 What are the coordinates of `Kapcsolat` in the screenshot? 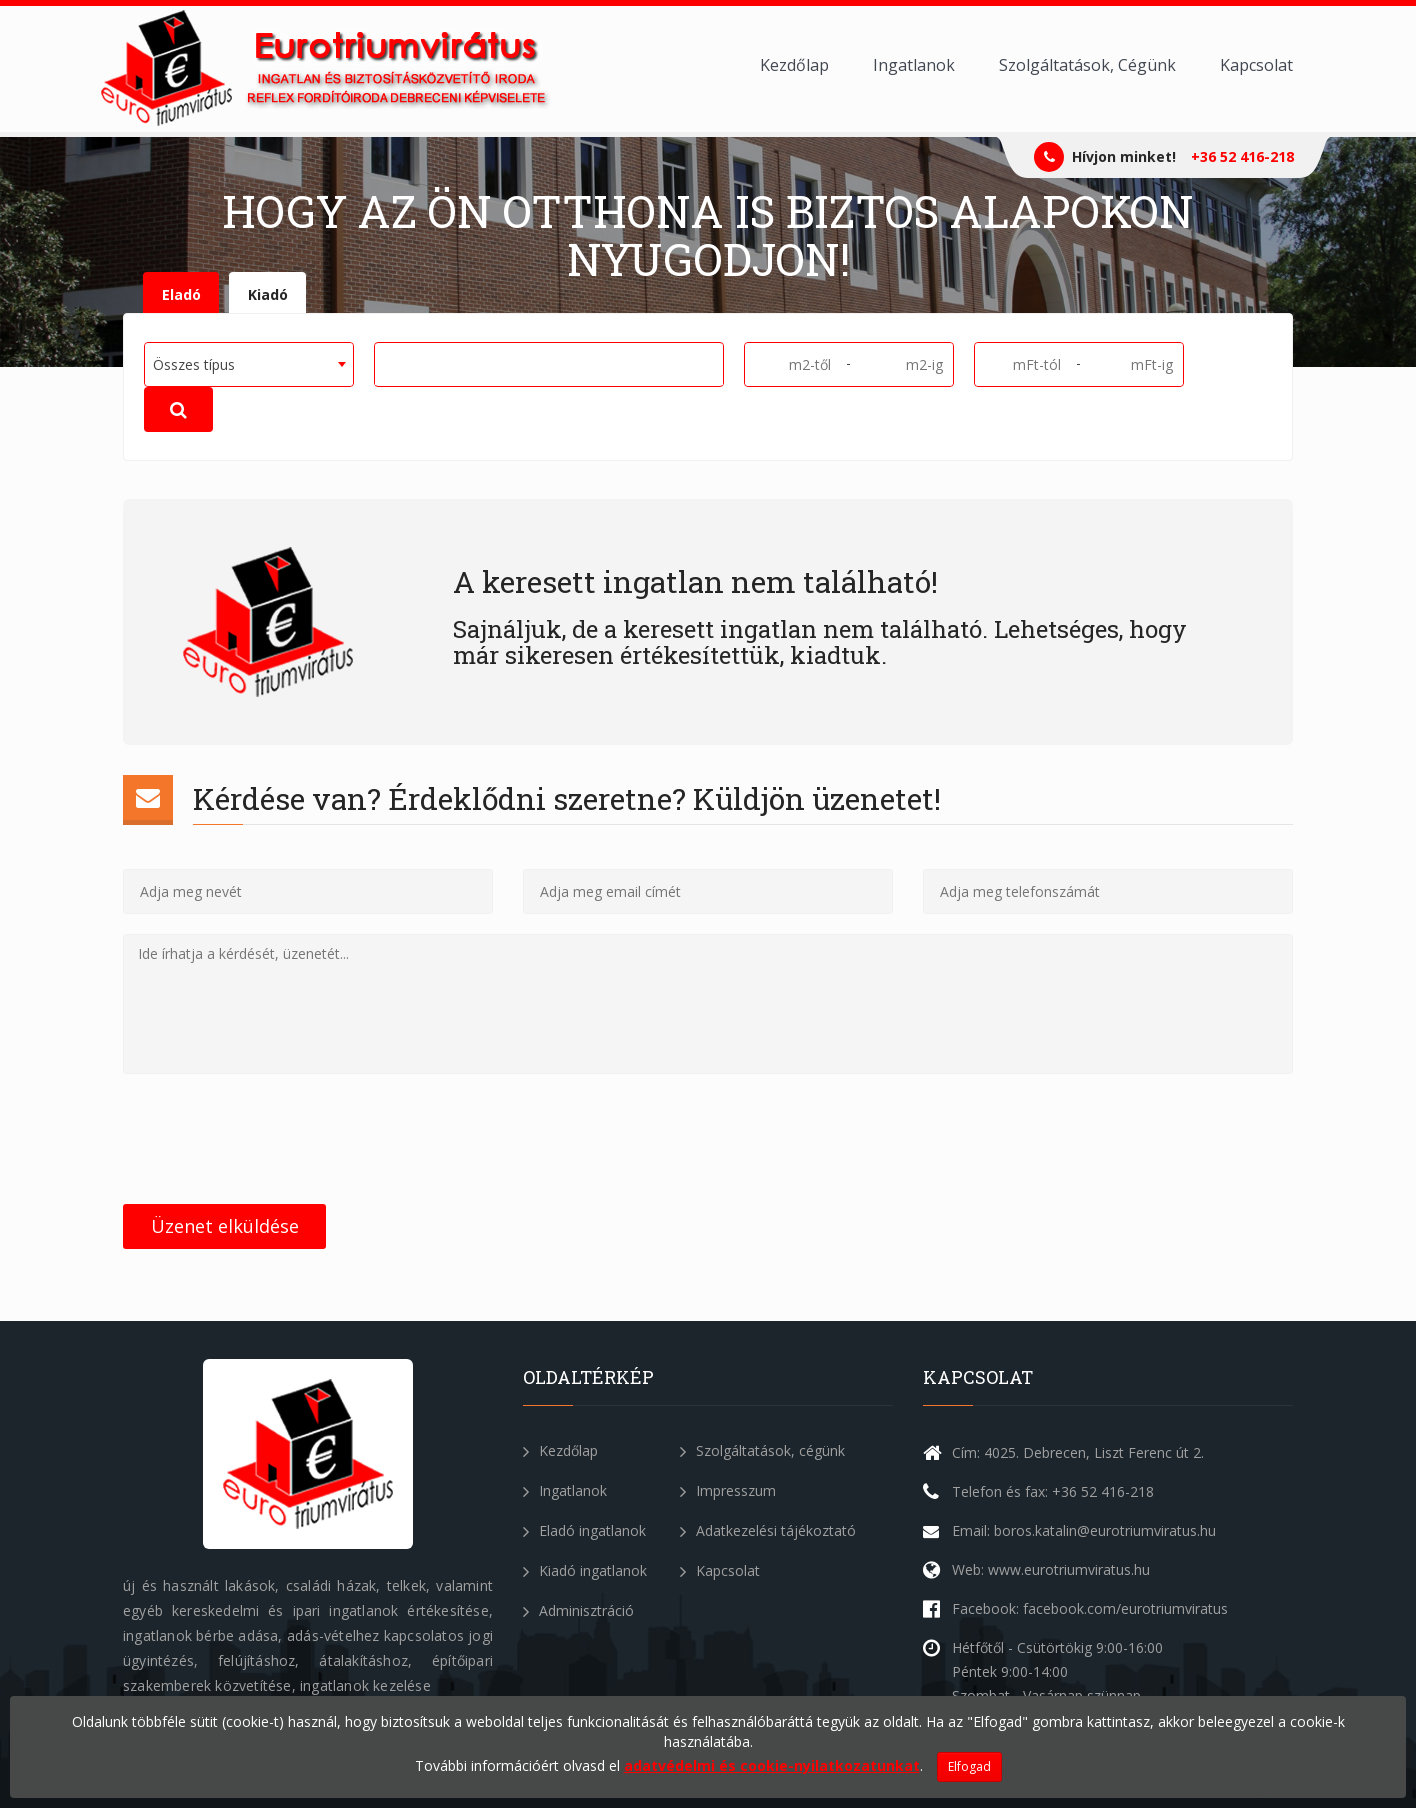 It's located at (1256, 65).